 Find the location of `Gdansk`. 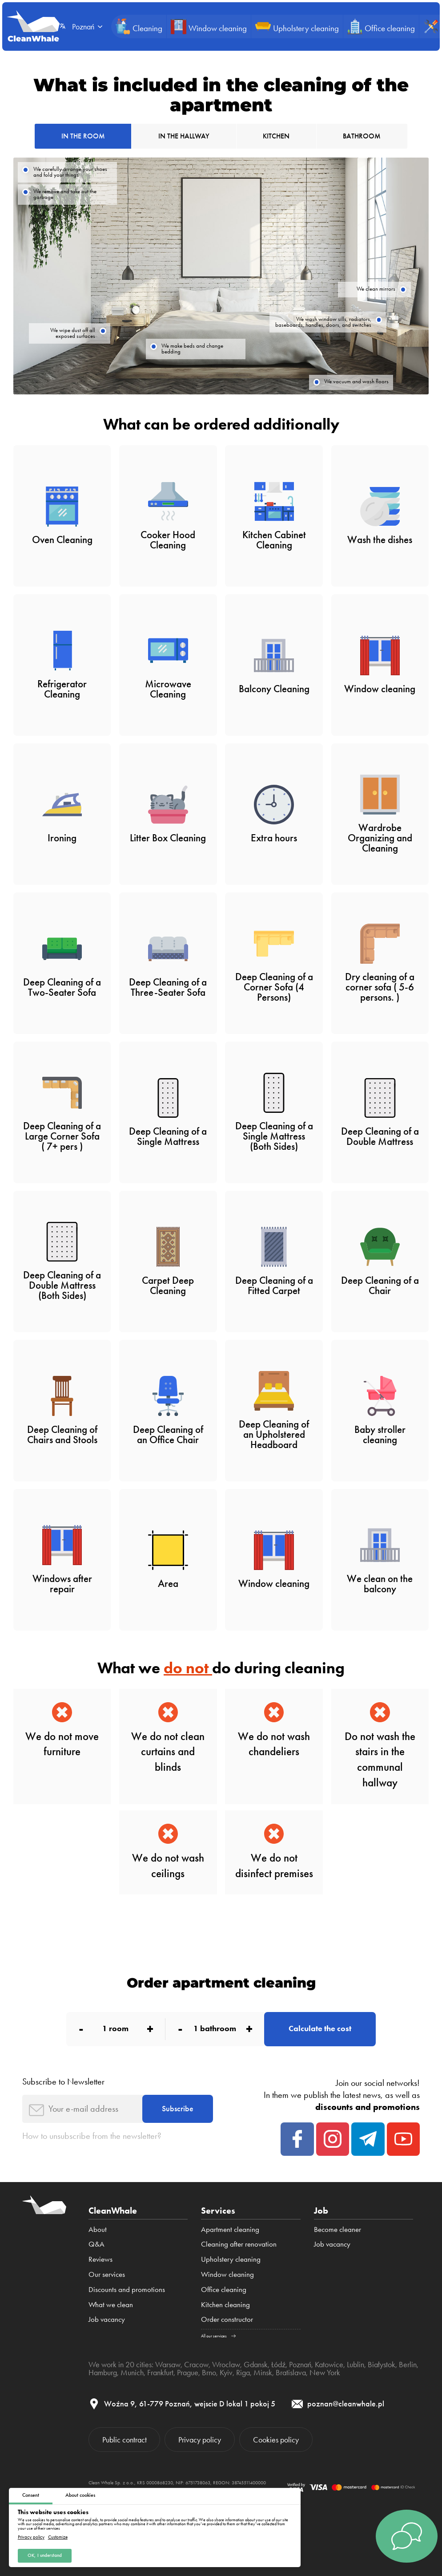

Gdansk is located at coordinates (256, 2364).